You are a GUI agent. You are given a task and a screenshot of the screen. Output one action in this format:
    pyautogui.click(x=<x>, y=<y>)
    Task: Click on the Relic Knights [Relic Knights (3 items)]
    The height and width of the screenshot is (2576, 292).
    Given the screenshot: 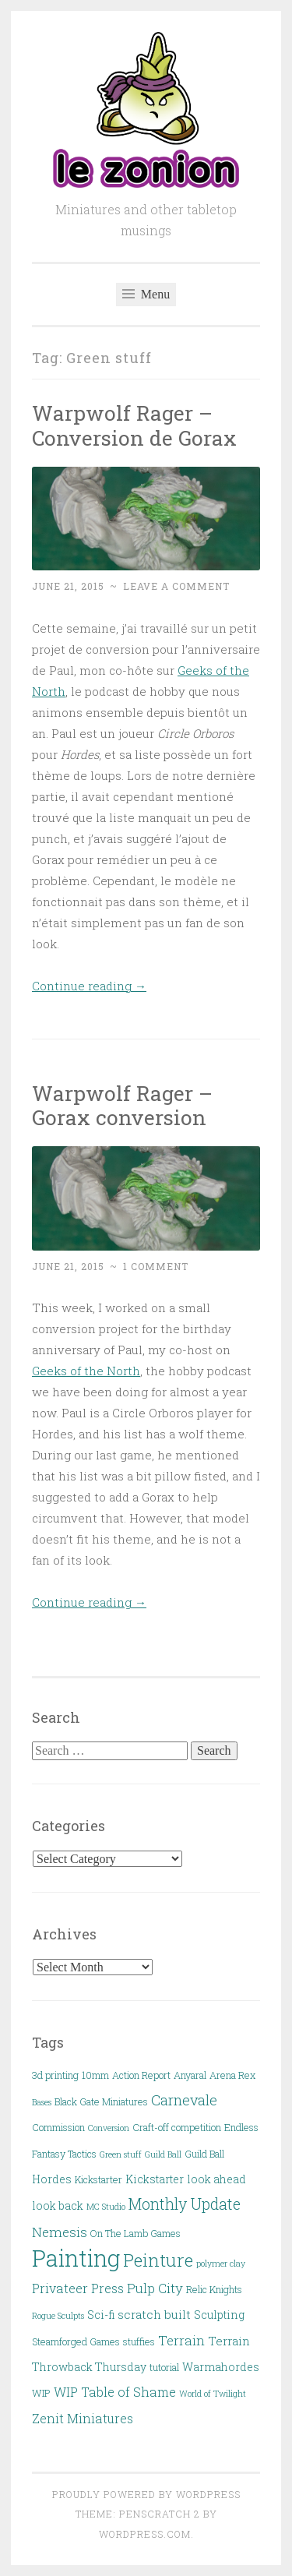 What is the action you would take?
    pyautogui.click(x=214, y=2289)
    